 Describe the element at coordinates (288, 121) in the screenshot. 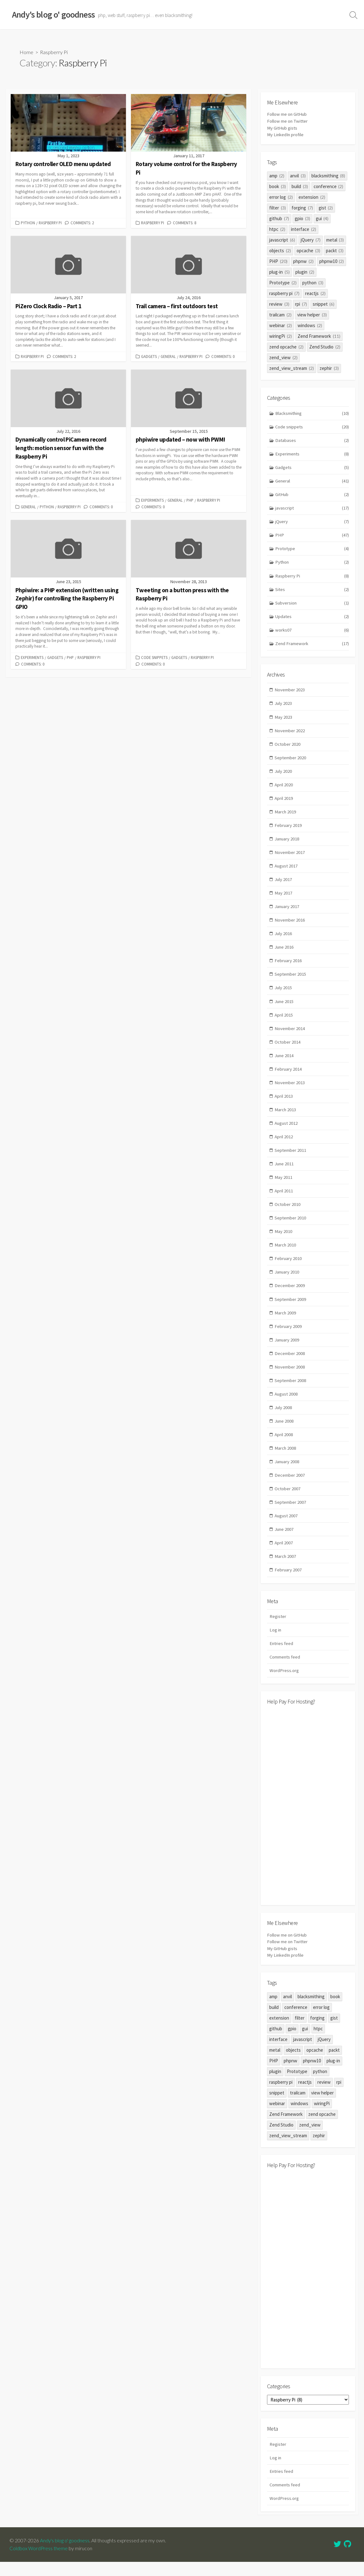

I see `Follow me on Twitter` at that location.